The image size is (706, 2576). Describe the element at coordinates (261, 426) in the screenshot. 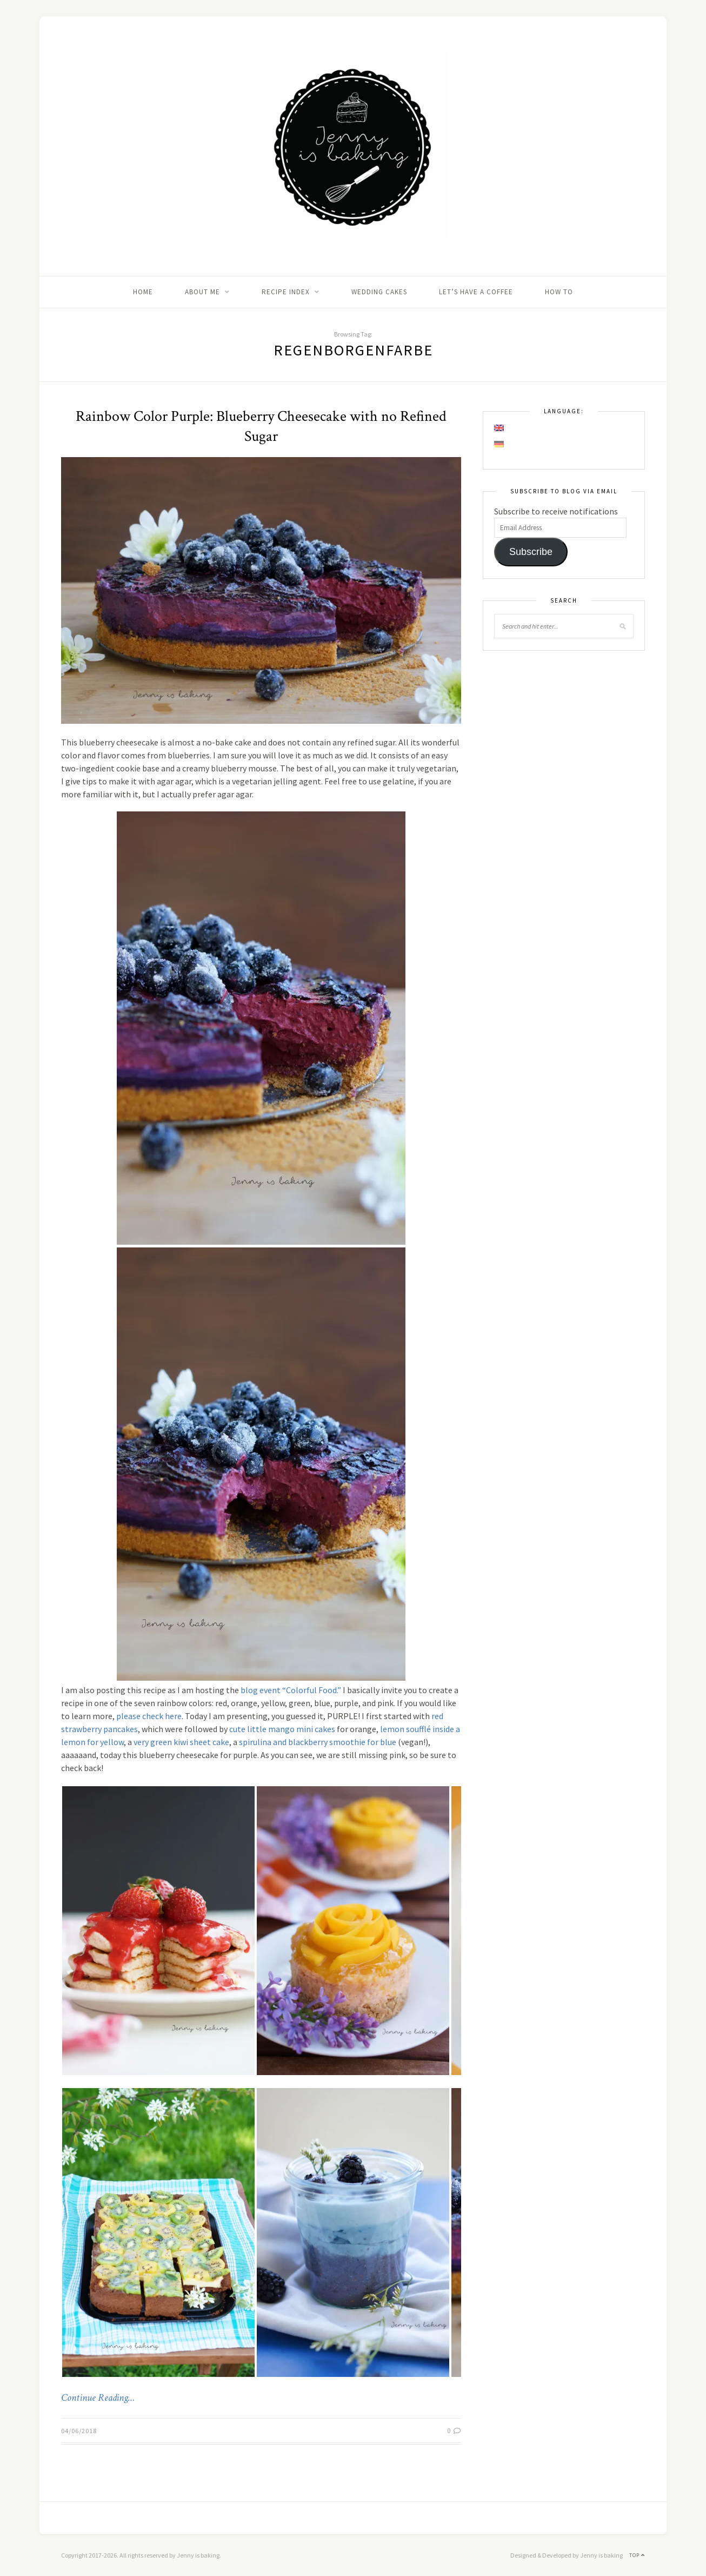

I see `Rainbow Color Purple: Blueberry Cheesecake with no Refined Sugar` at that location.